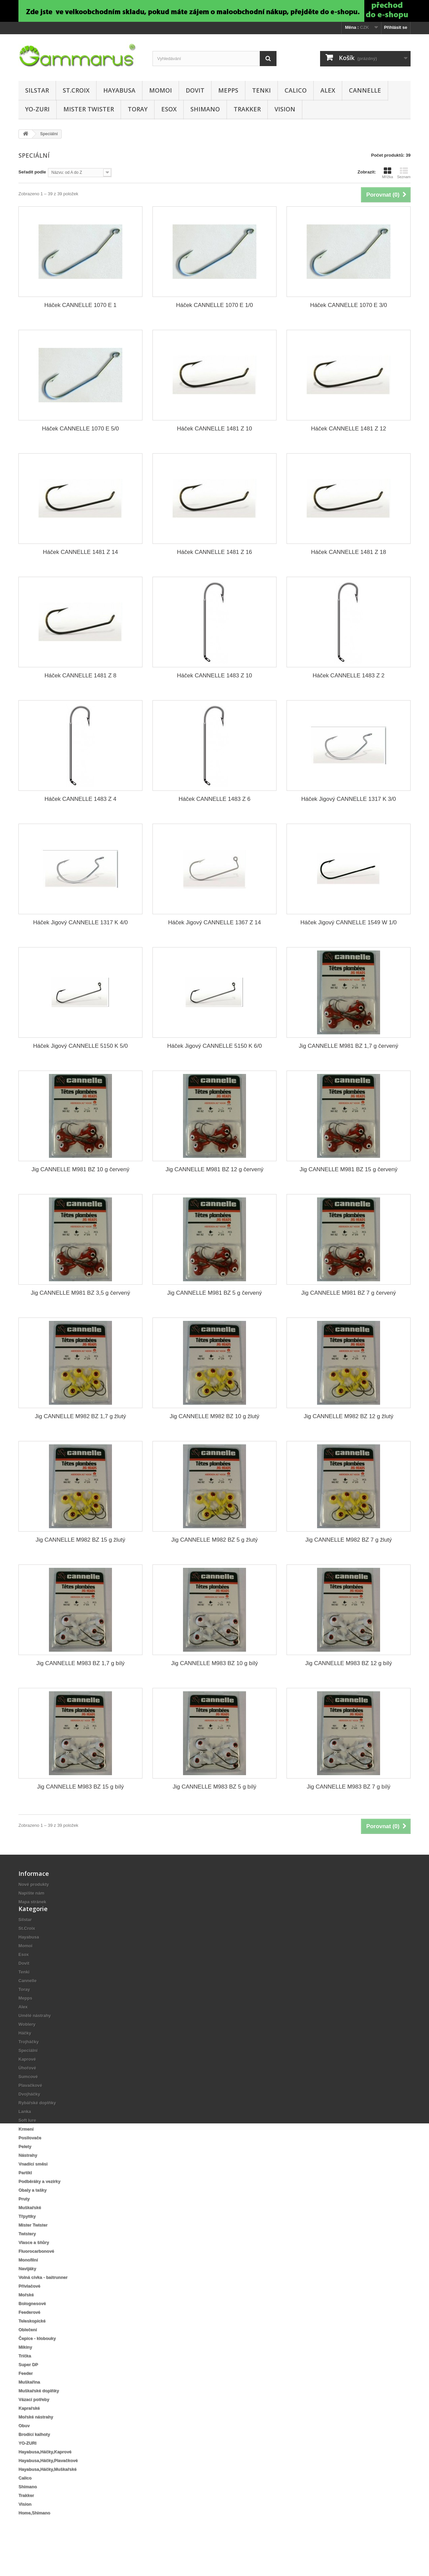  I want to click on Nové produkty, so click(33, 1884).